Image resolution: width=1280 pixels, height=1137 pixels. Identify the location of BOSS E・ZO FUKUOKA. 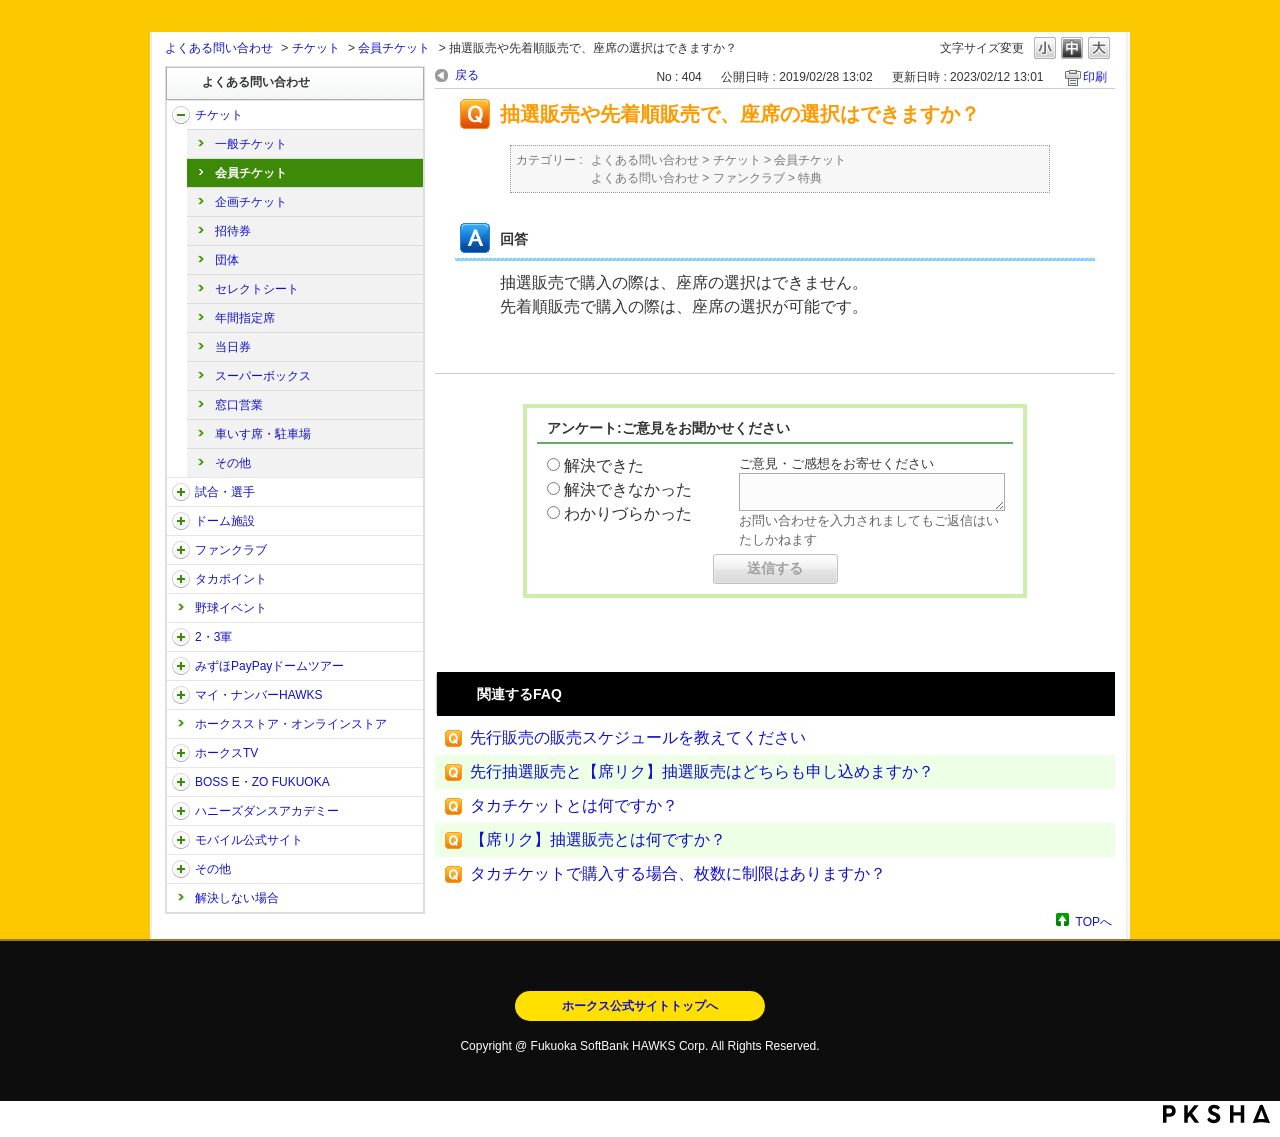
(262, 782).